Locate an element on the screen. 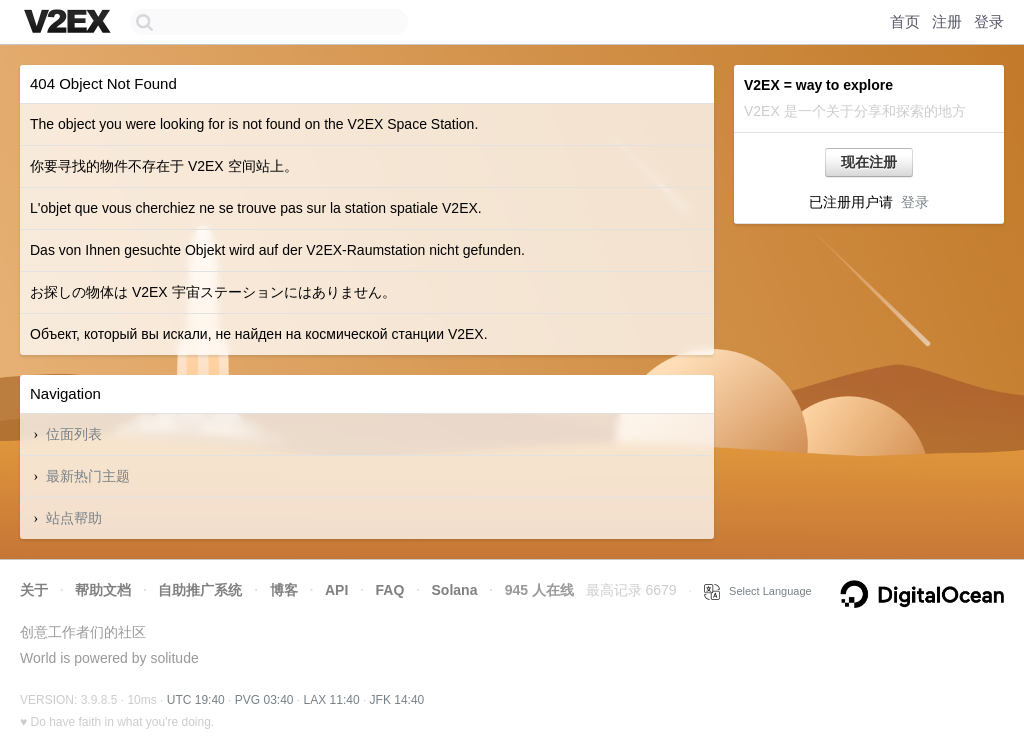 This screenshot has width=1024, height=753. LAX 11:40 is located at coordinates (332, 700).